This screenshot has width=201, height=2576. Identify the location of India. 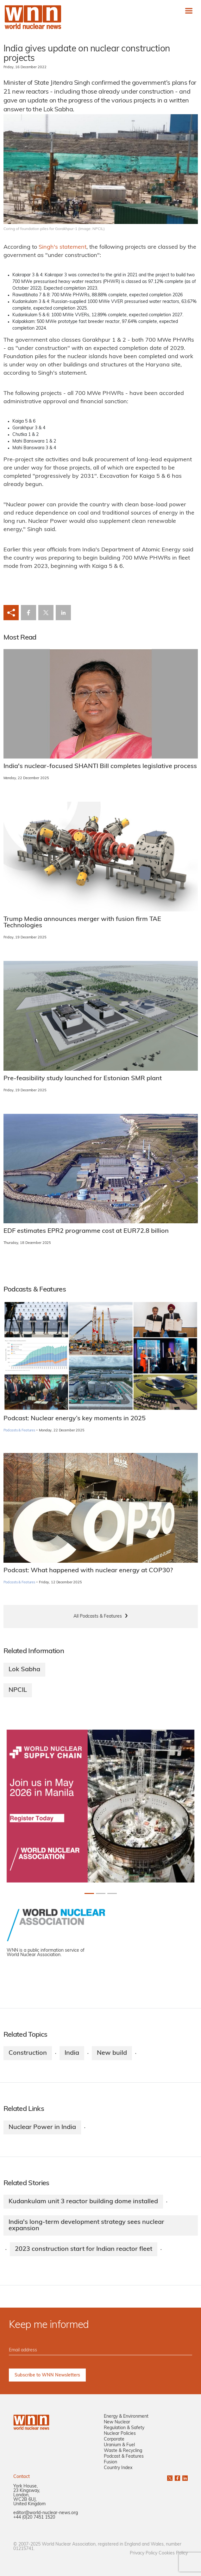
(72, 2053).